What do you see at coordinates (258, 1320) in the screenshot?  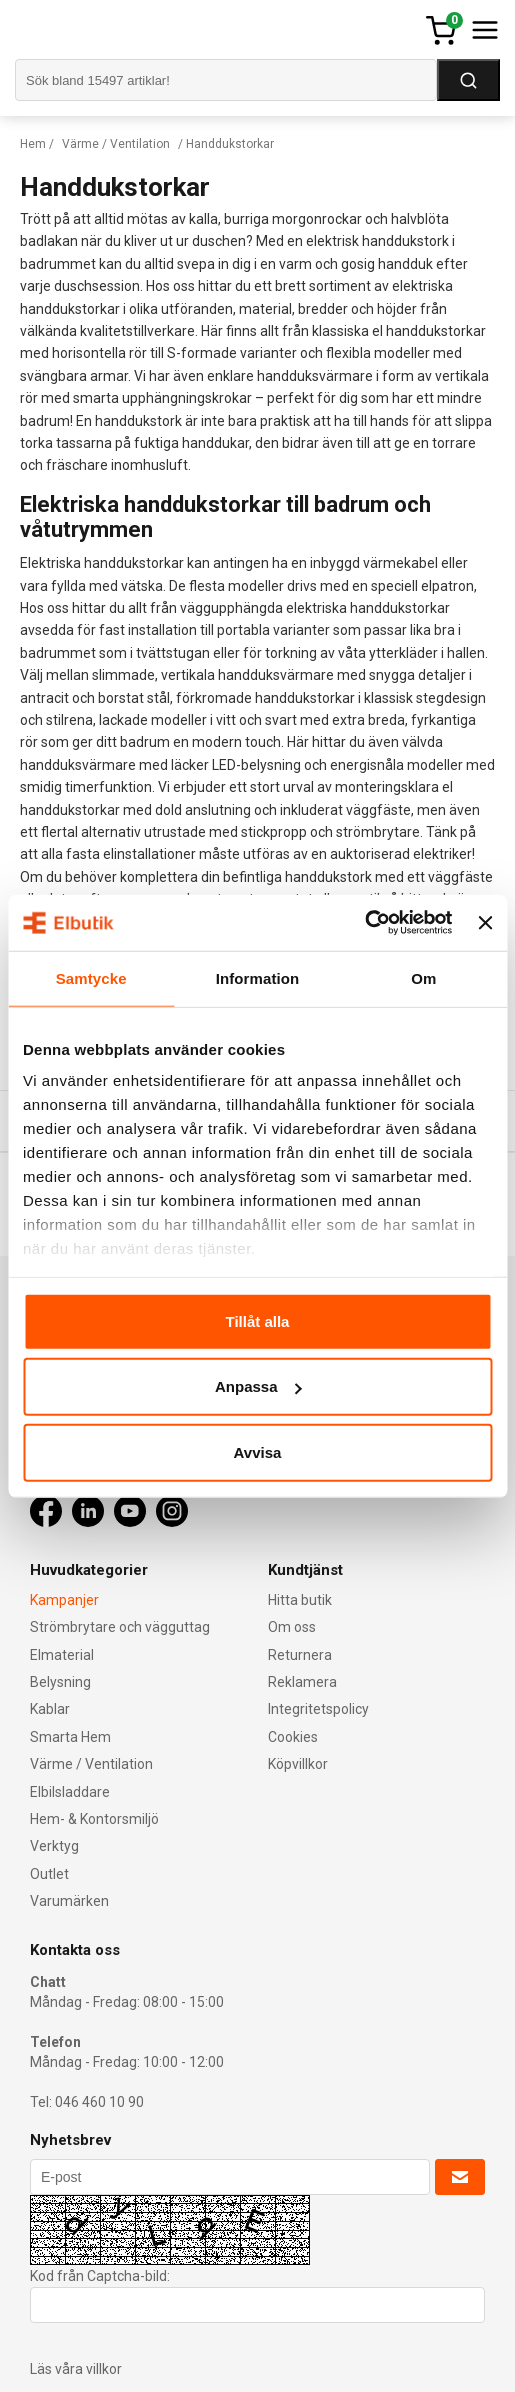 I see `Tillåt alla` at bounding box center [258, 1320].